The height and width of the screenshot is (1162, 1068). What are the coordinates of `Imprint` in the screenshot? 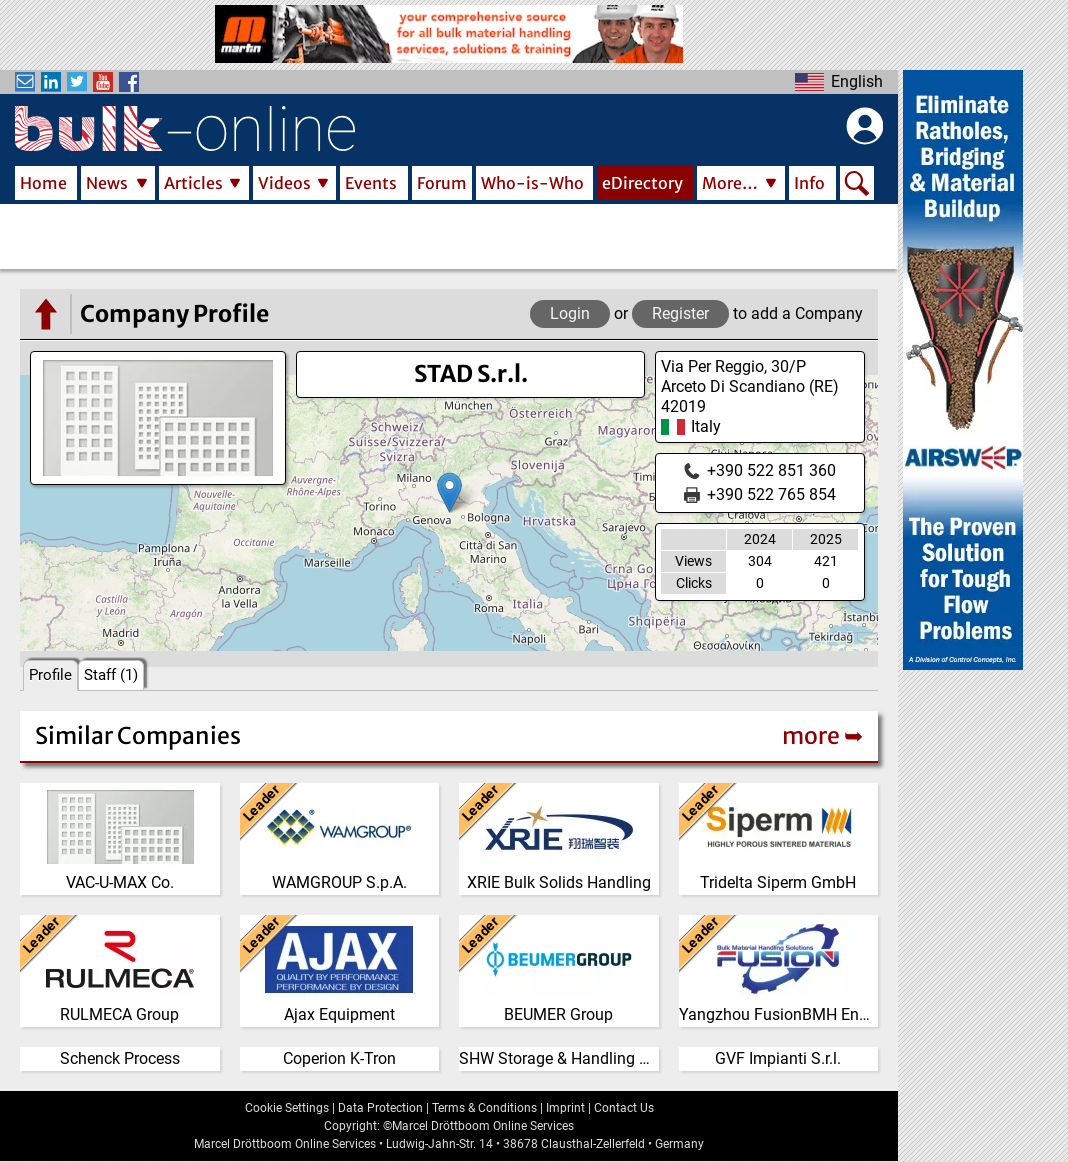 It's located at (565, 1108).